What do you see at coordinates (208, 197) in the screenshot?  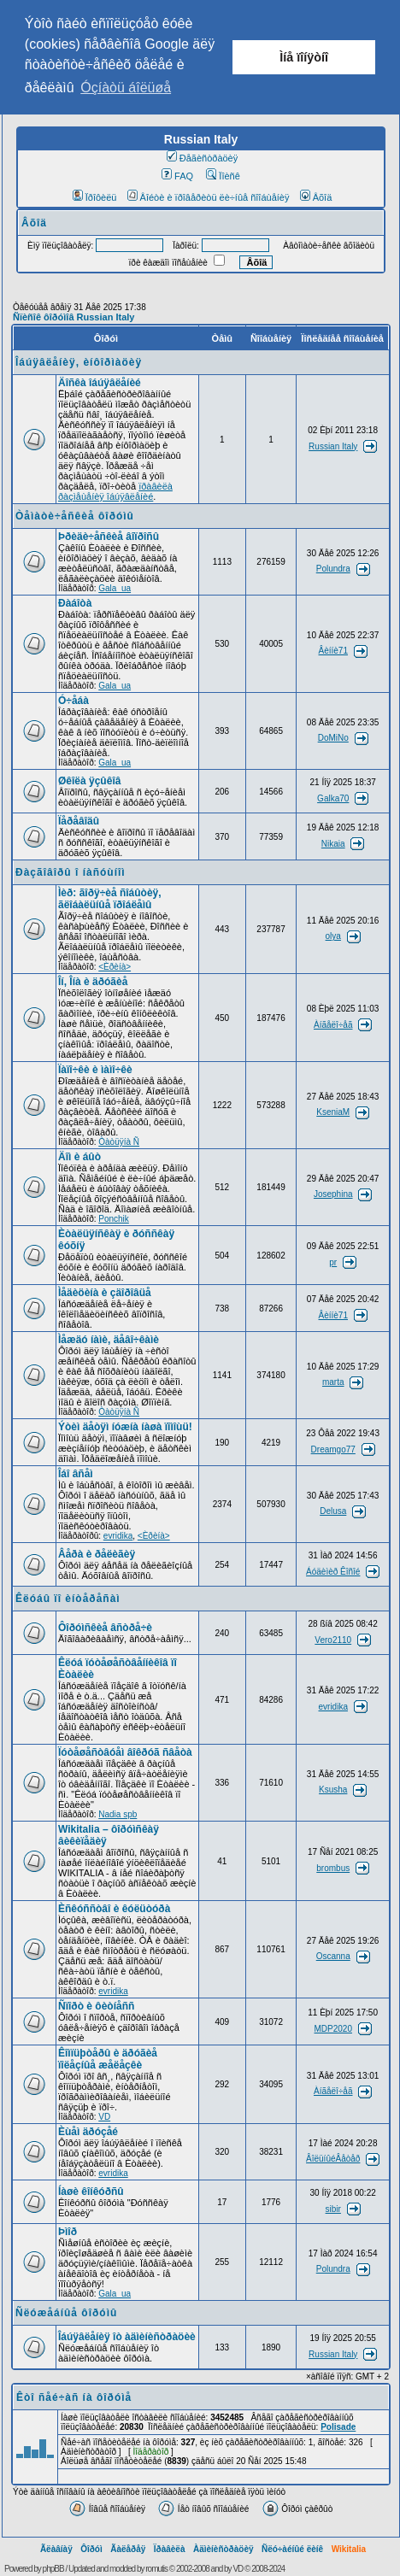 I see `Âîéòè è ïðîâåðèòü ëè÷íûå ñîîáùåíèÿ` at bounding box center [208, 197].